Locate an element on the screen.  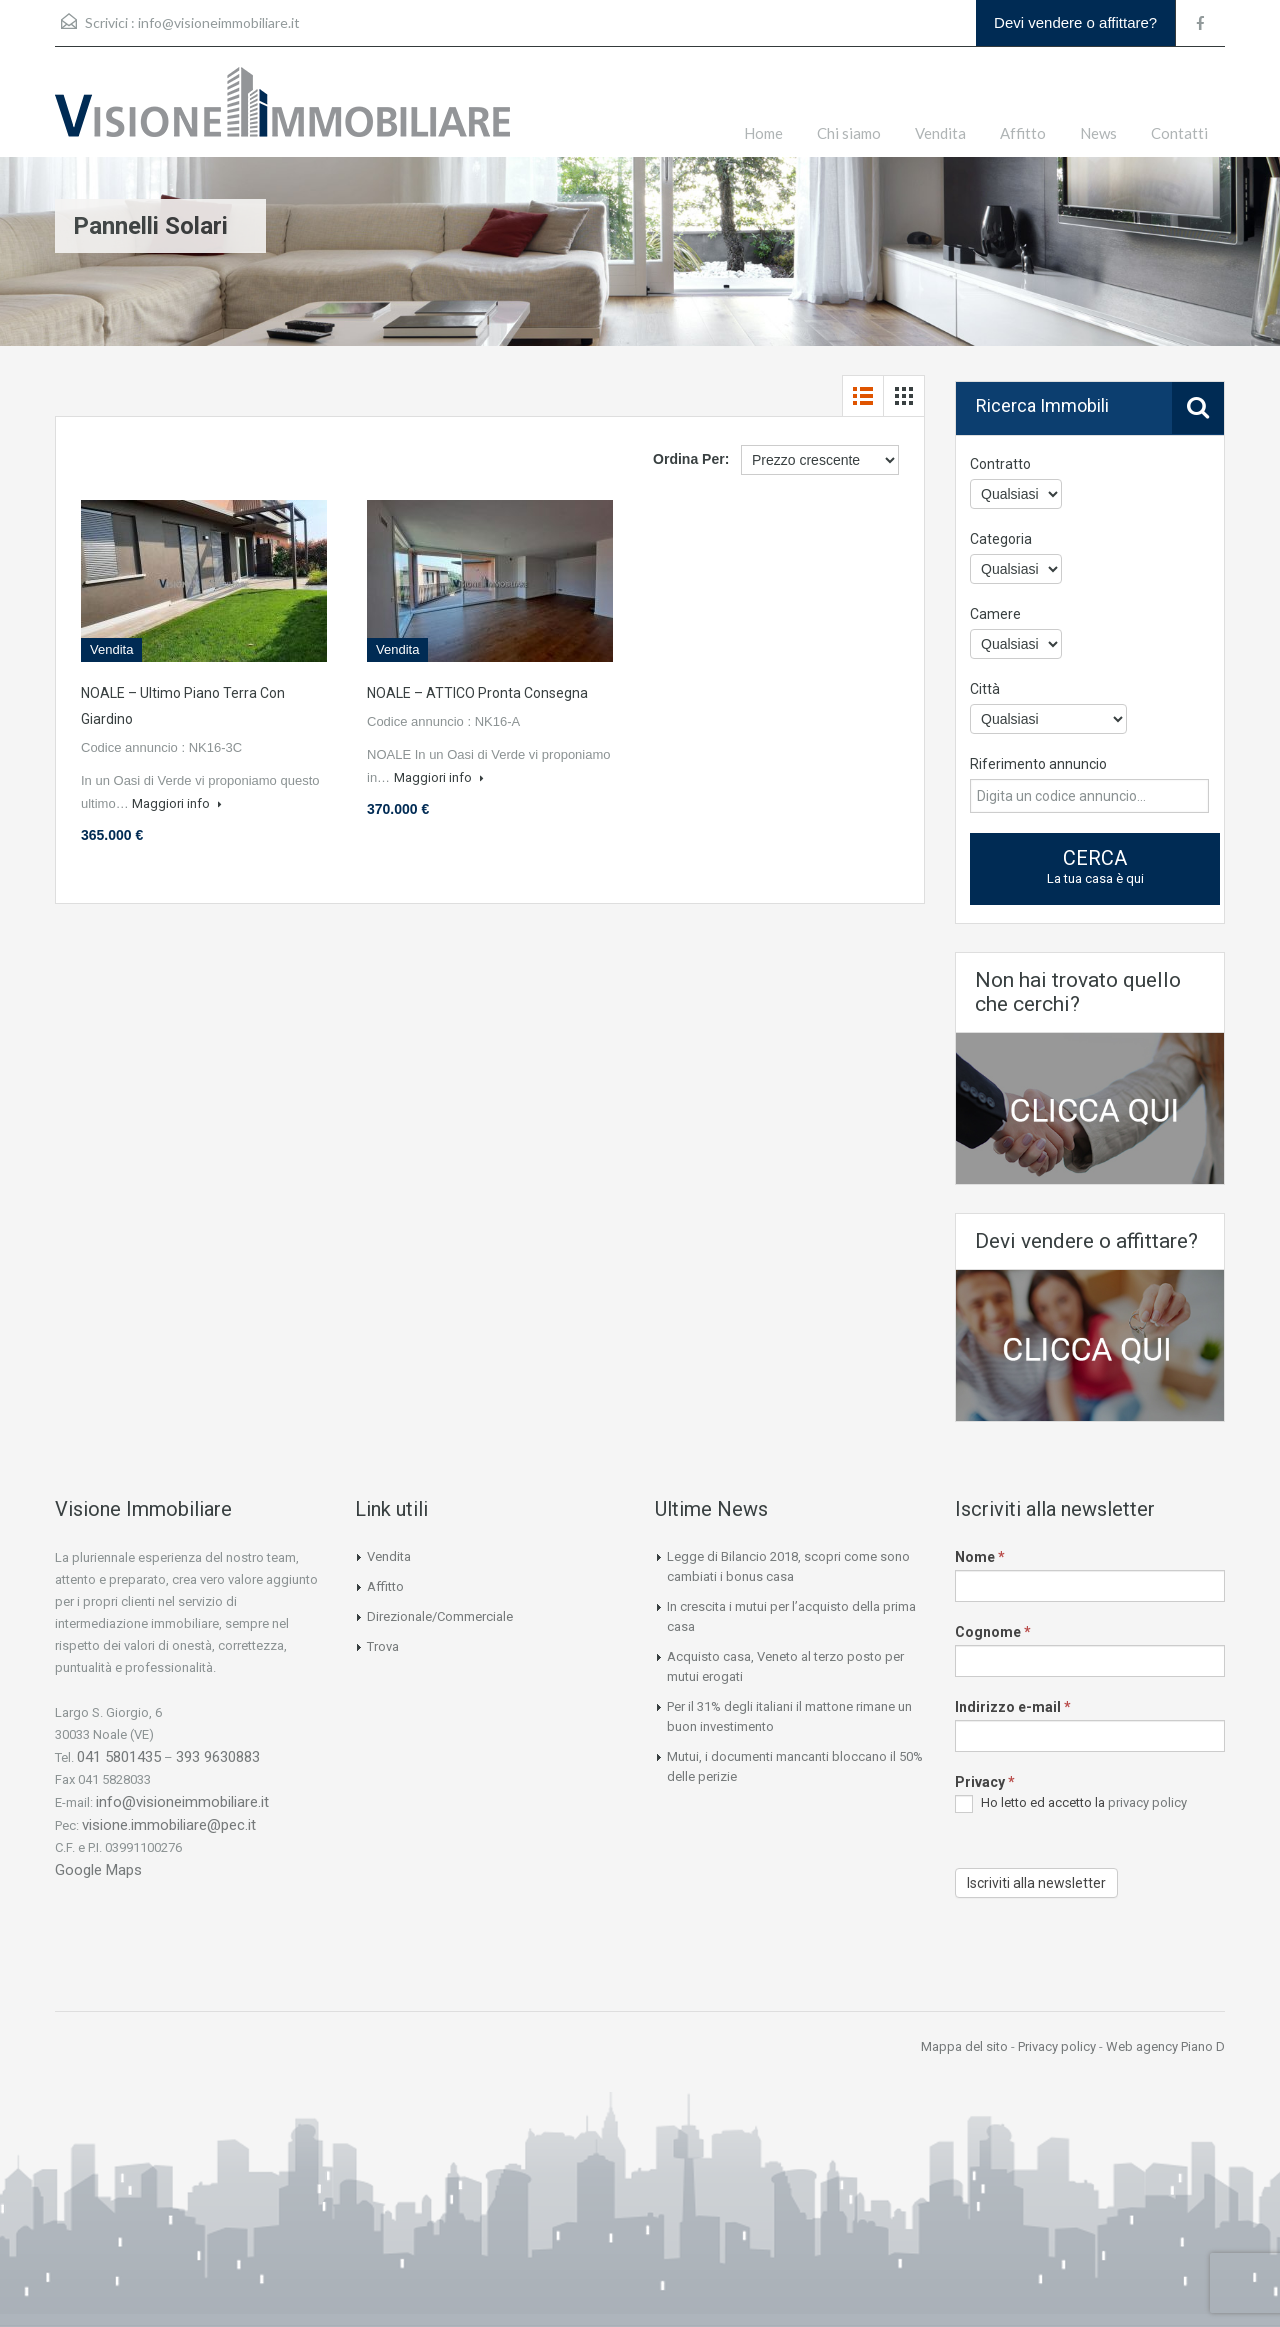
Cognome is located at coordinates (993, 1632).